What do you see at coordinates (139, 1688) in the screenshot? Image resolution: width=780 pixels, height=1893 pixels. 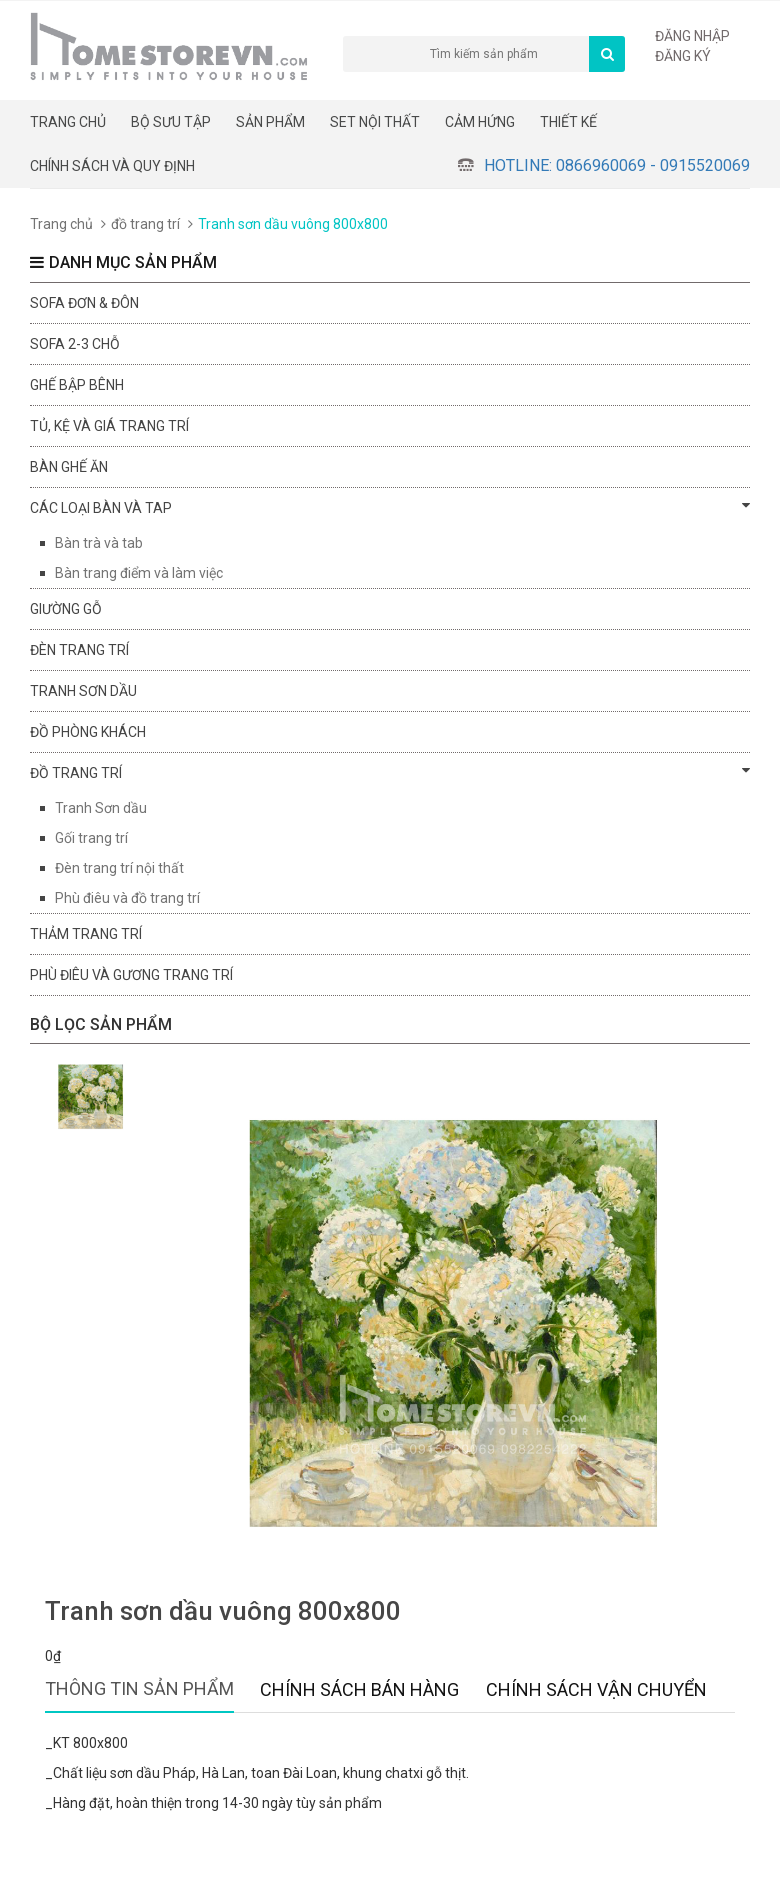 I see `Thông tin sản phẩm [tab]` at bounding box center [139, 1688].